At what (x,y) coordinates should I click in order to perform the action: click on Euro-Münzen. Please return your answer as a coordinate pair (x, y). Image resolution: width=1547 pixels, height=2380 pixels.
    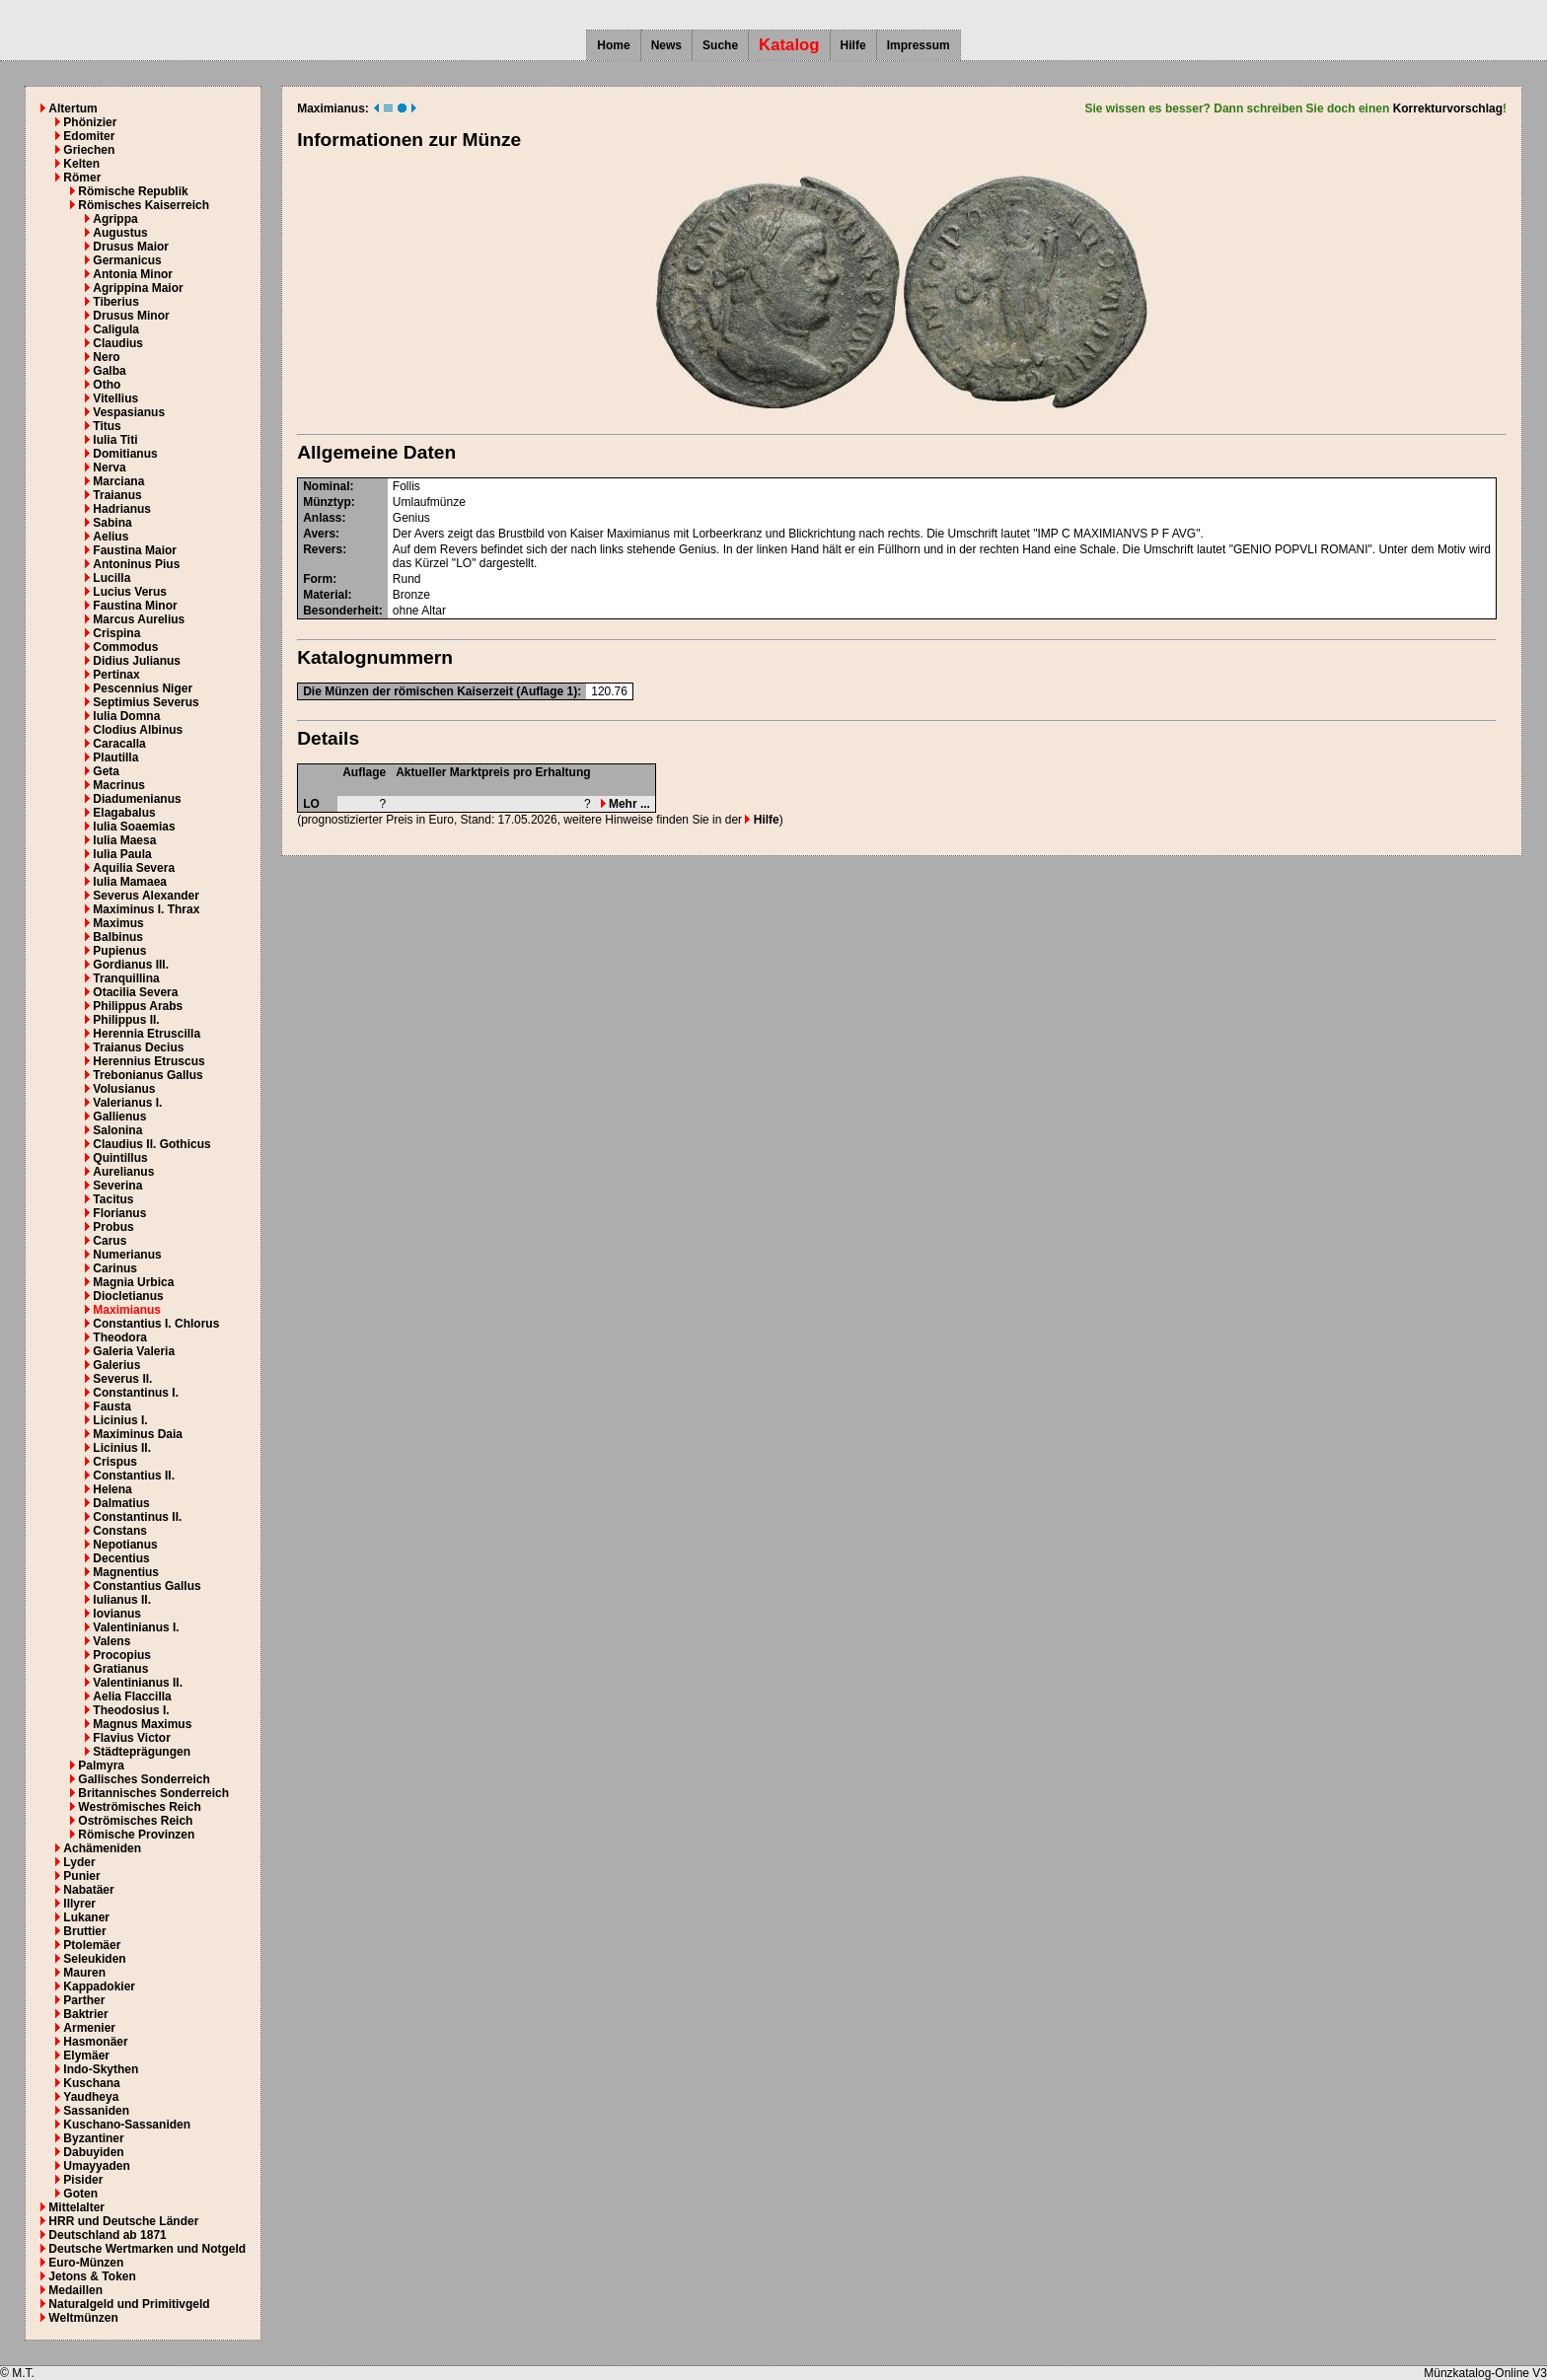
    Looking at the image, I should click on (85, 2263).